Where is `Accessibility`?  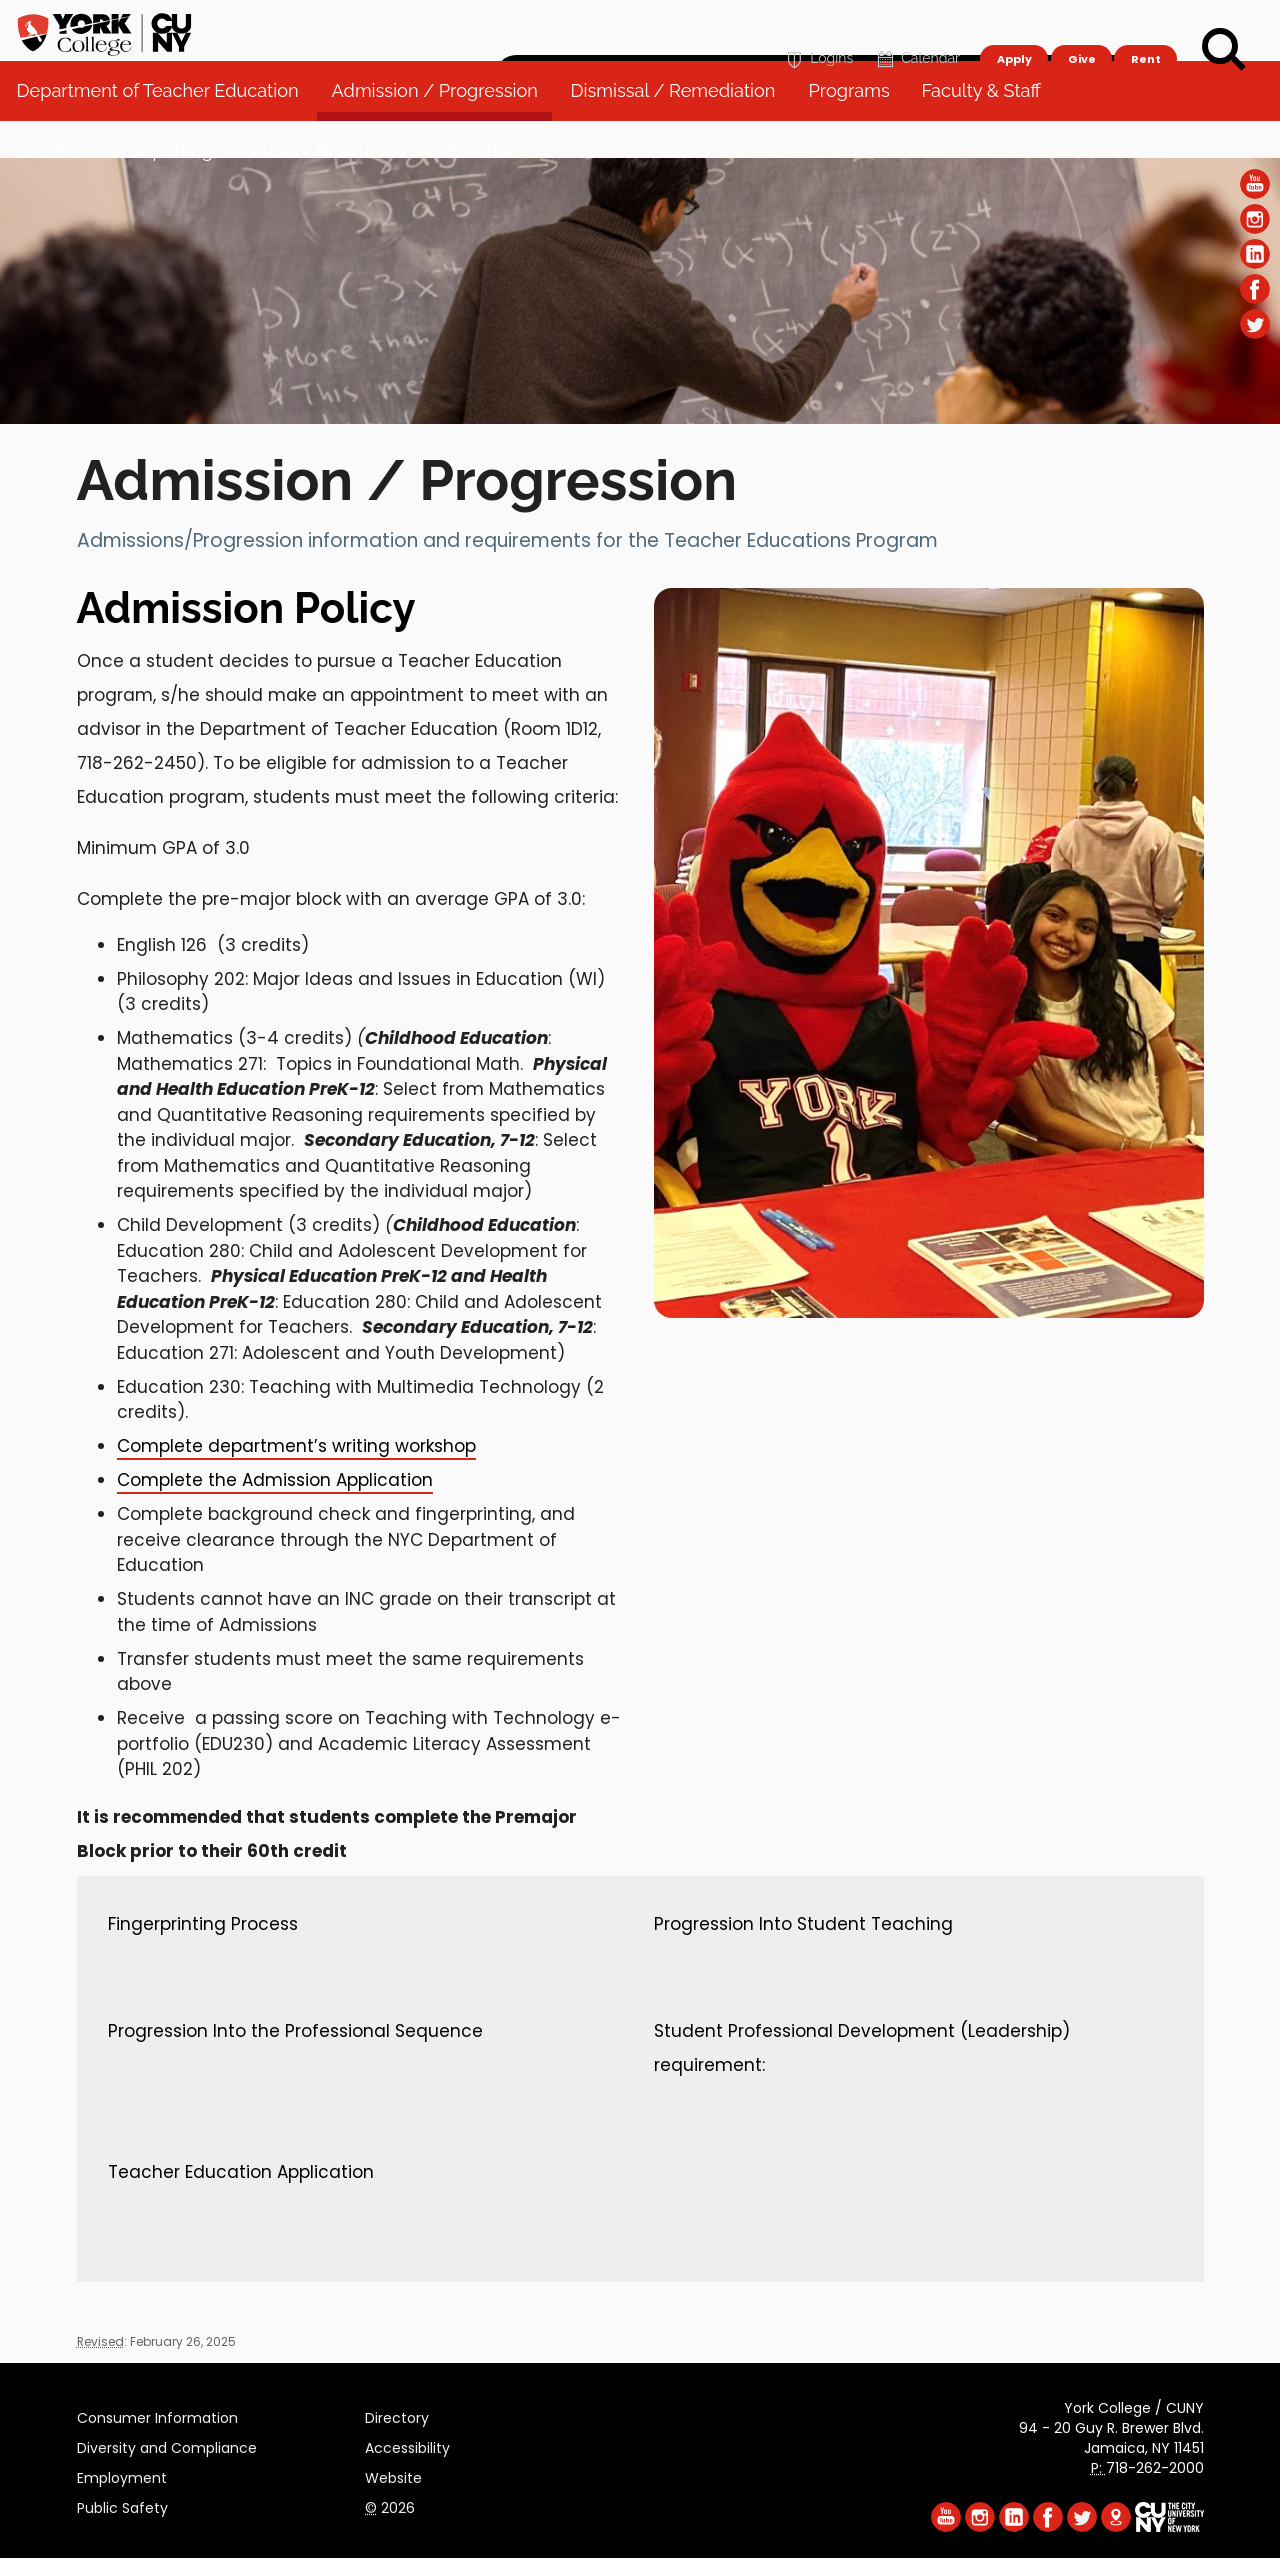
Accessibility is located at coordinates (407, 2445).